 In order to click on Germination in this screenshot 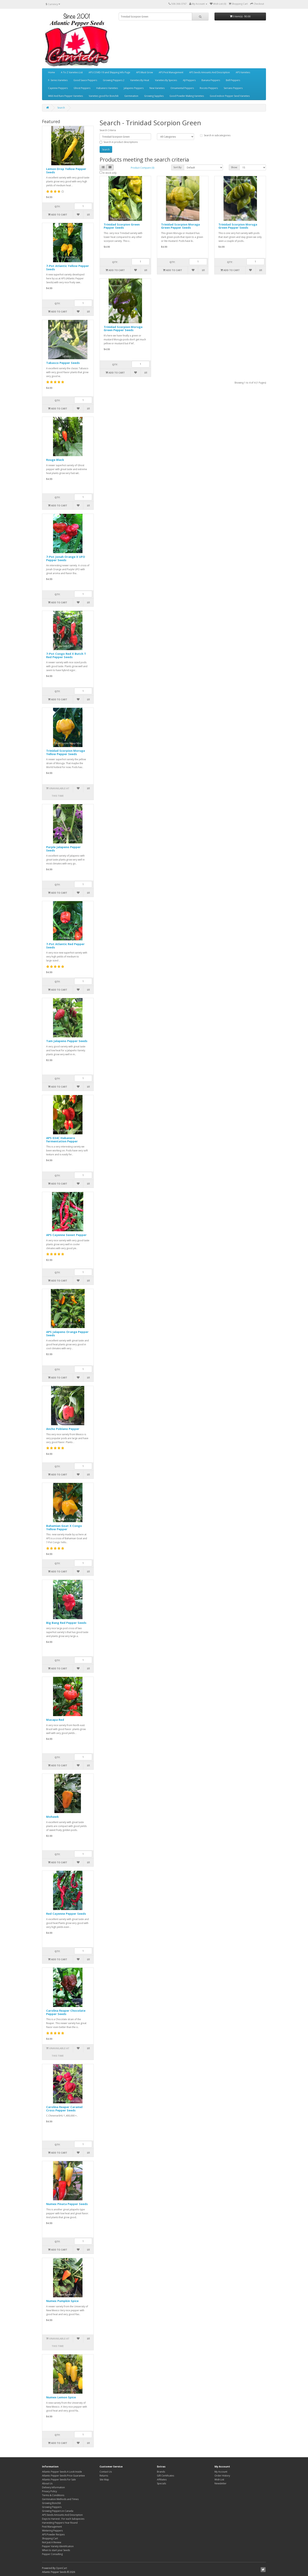, I will do `click(131, 96)`.